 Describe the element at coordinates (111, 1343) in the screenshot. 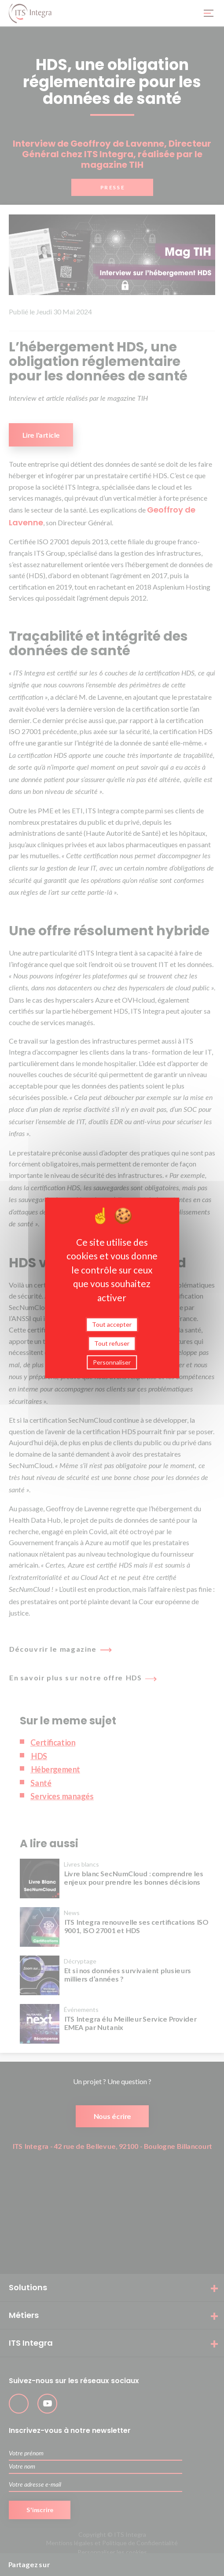

I see `Tout refuser` at that location.